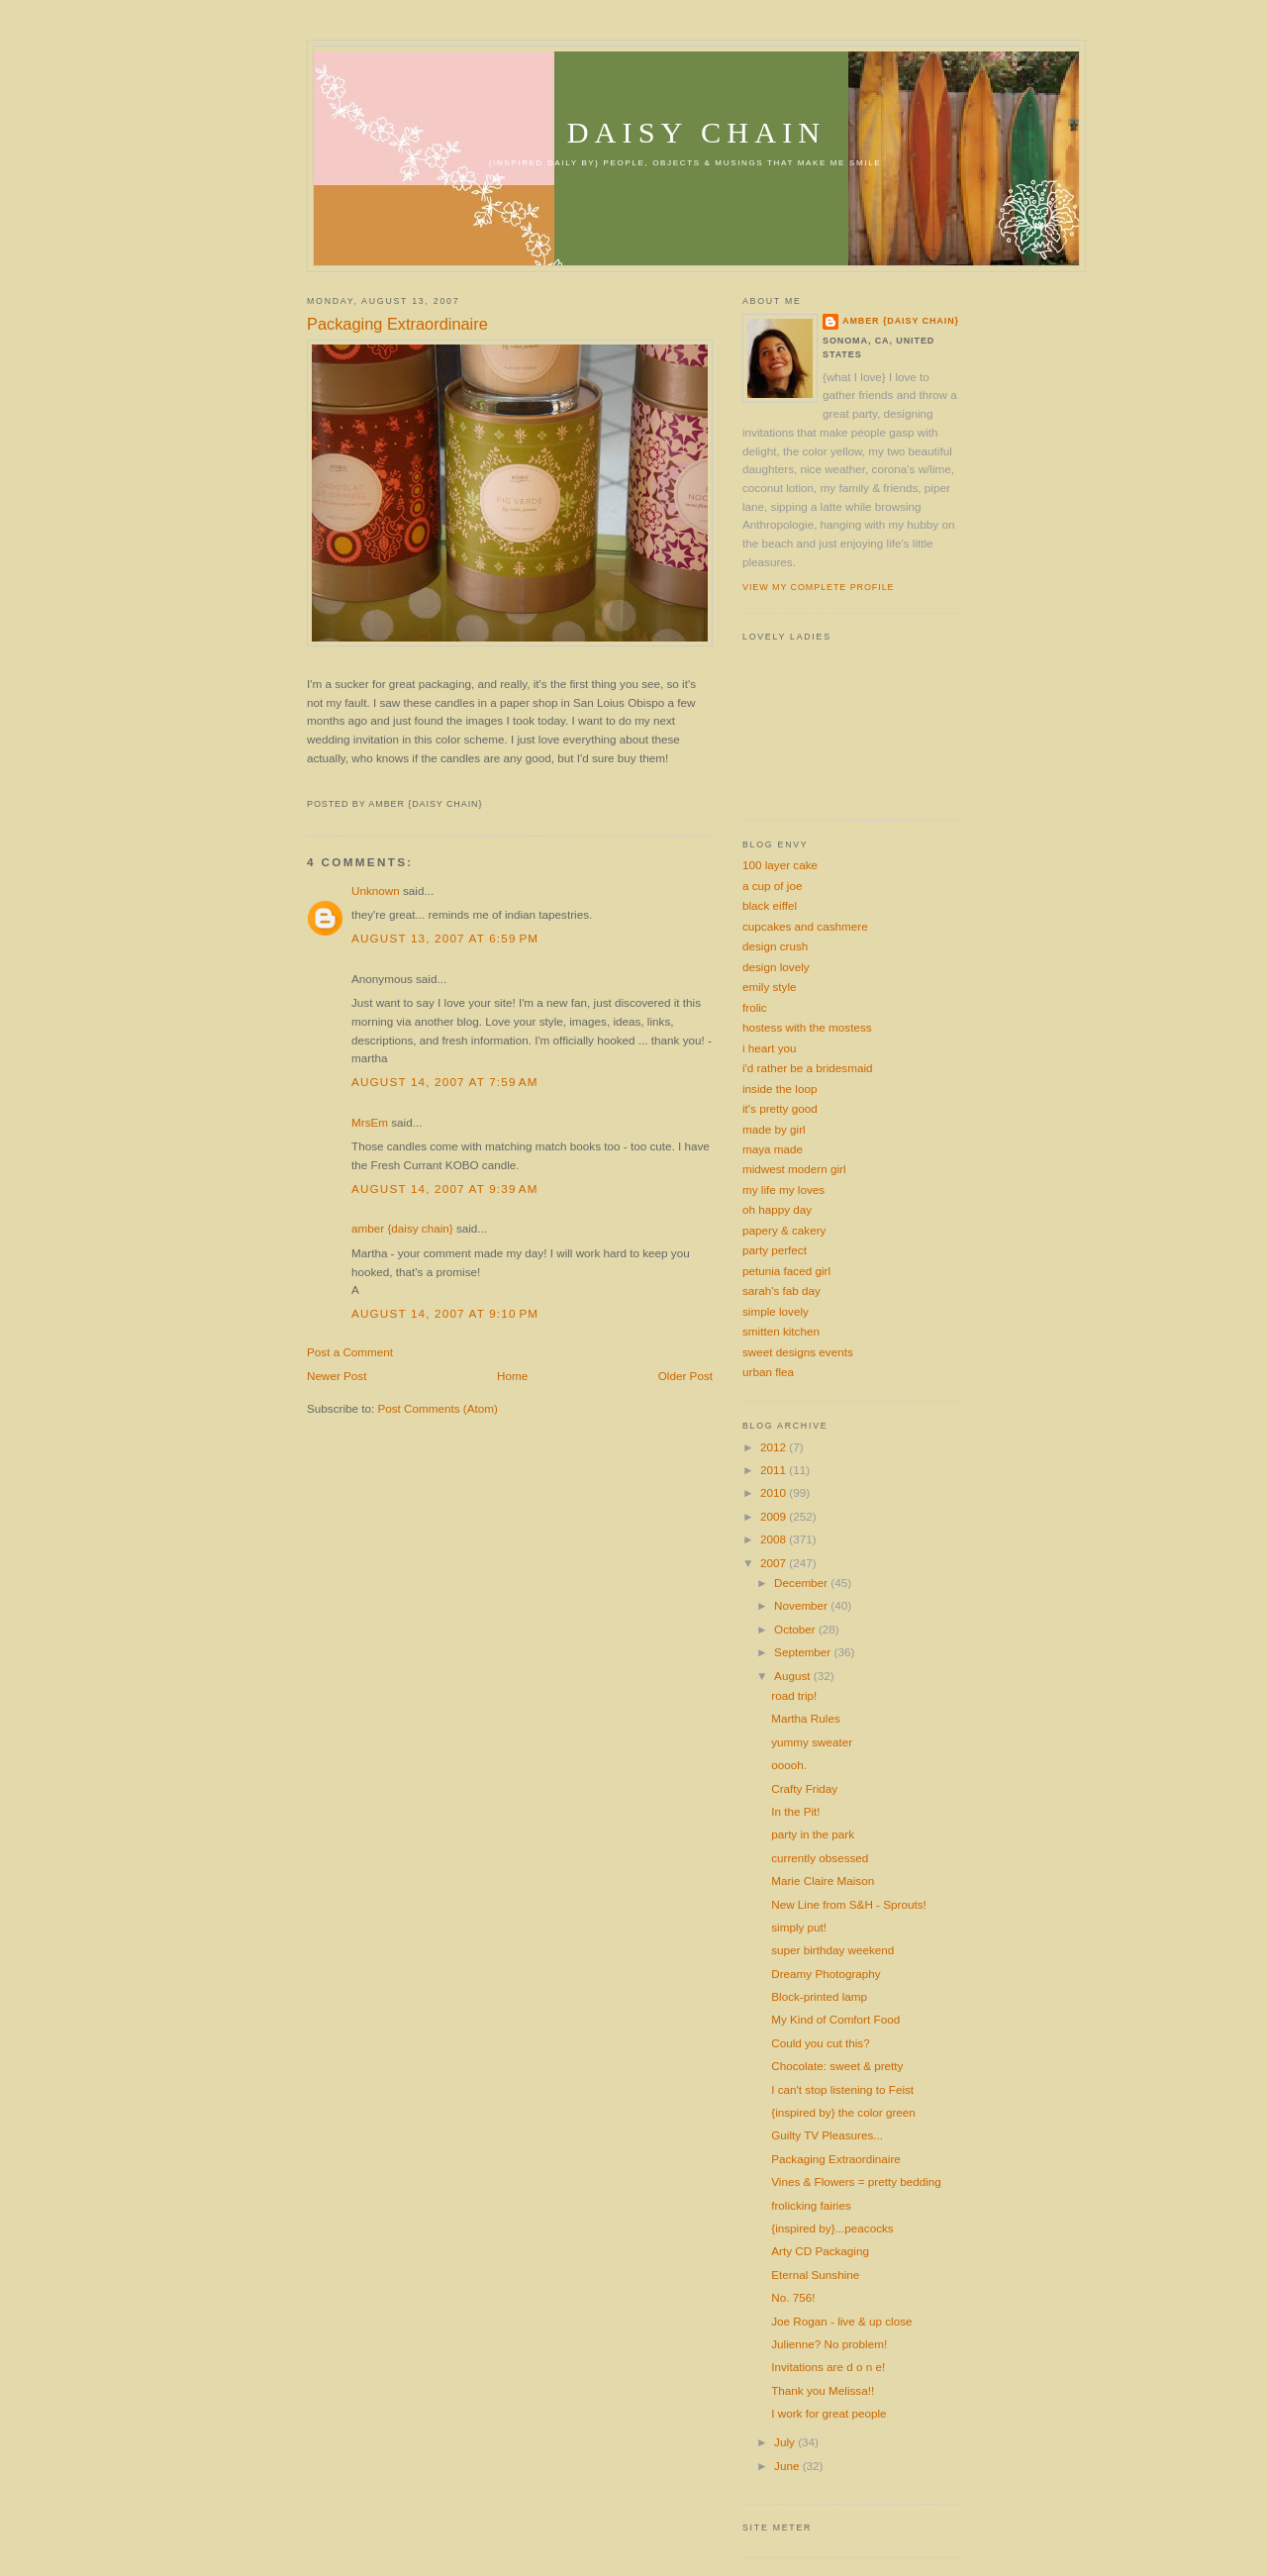 The width and height of the screenshot is (1267, 2576). Describe the element at coordinates (820, 2042) in the screenshot. I see `Could you cut this?` at that location.